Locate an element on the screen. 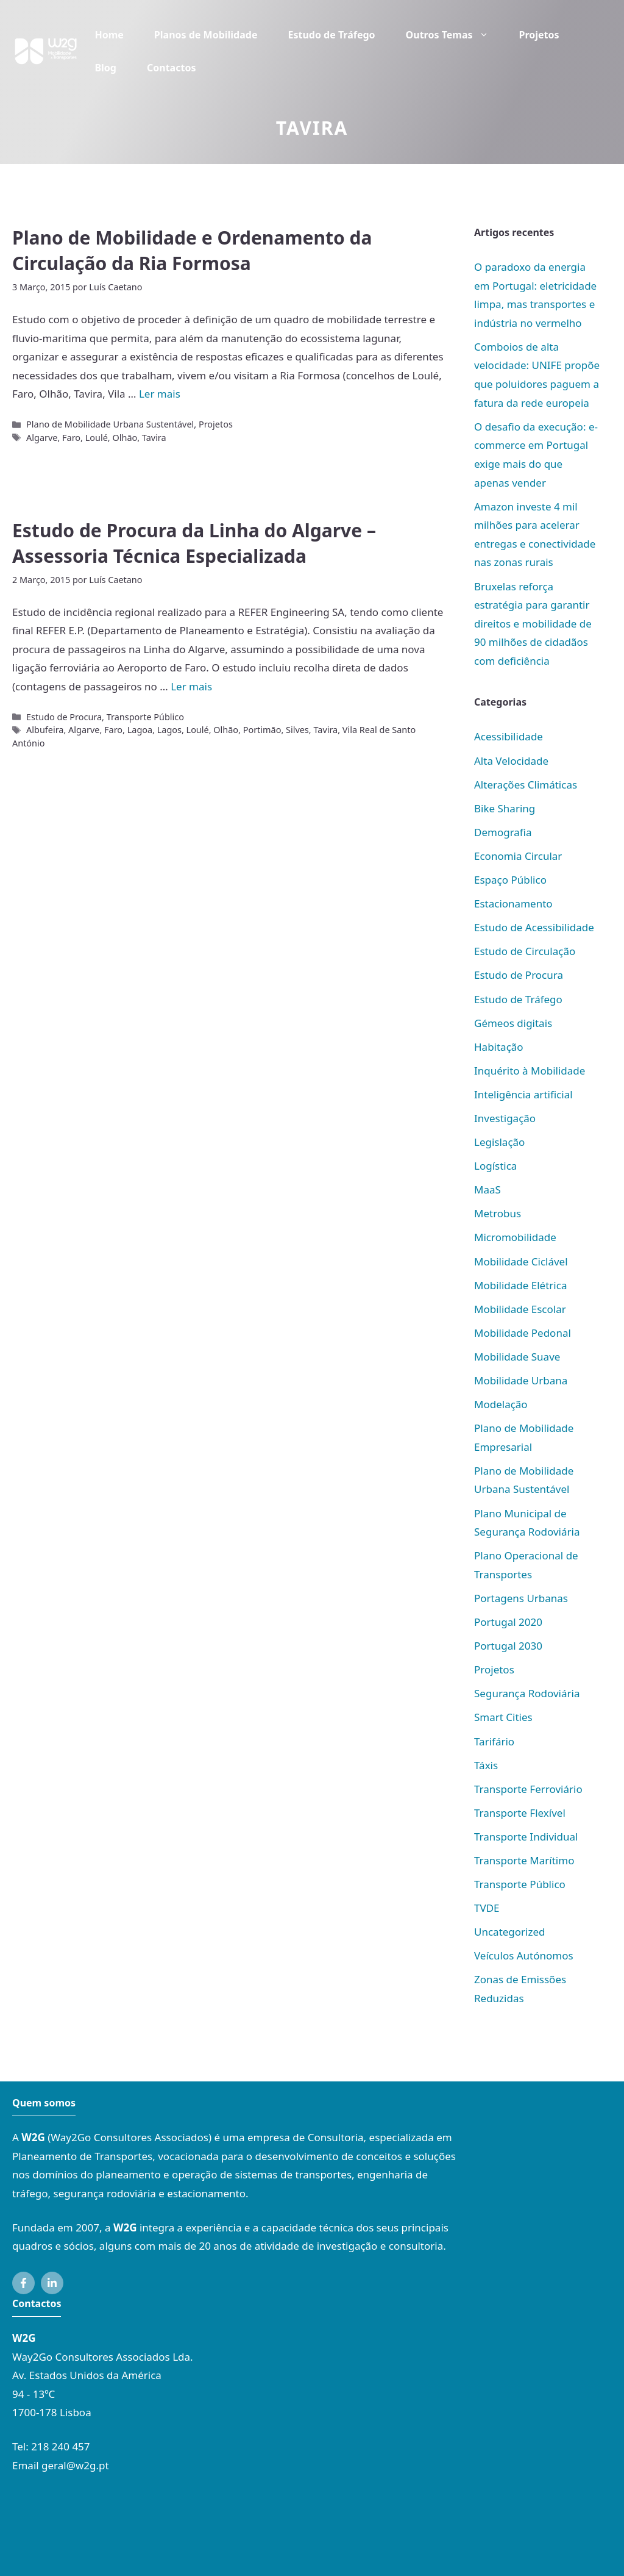 The height and width of the screenshot is (2576, 624). Estudo de Circulação is located at coordinates (524, 951).